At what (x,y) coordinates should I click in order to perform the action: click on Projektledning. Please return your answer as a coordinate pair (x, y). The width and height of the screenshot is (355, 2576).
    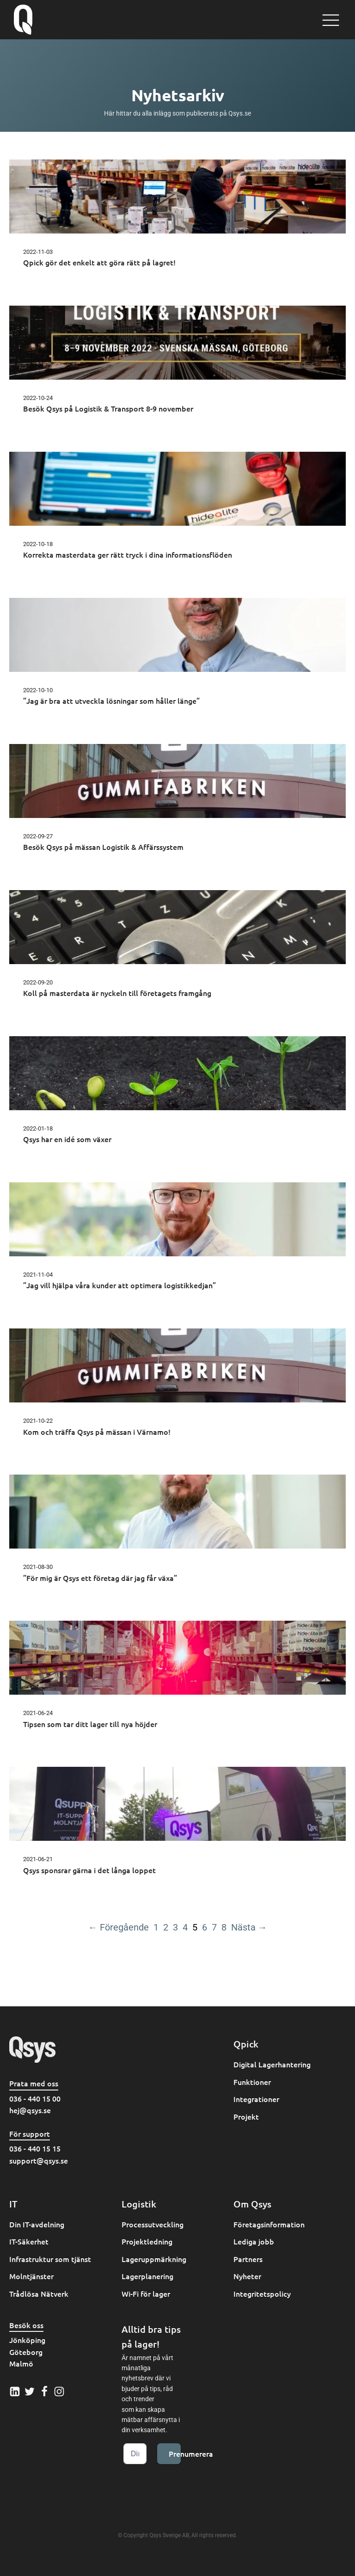
    Looking at the image, I should click on (147, 2241).